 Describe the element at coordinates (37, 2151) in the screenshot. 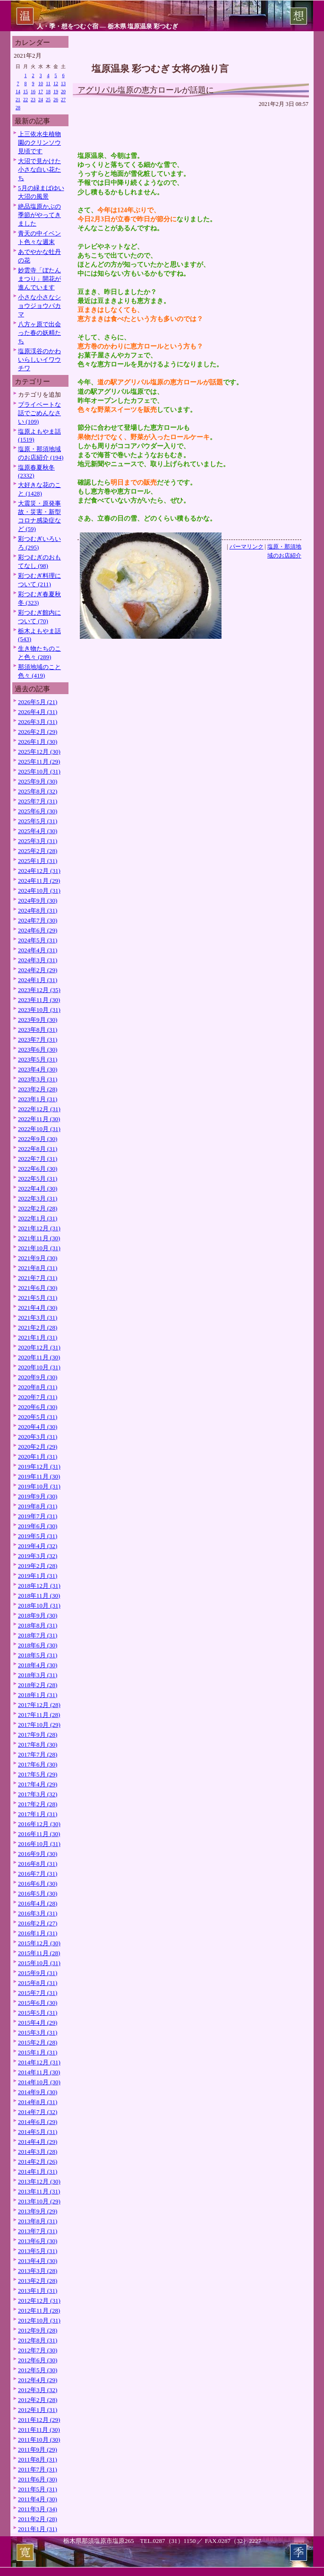

I see `2014年3月 (28)` at that location.